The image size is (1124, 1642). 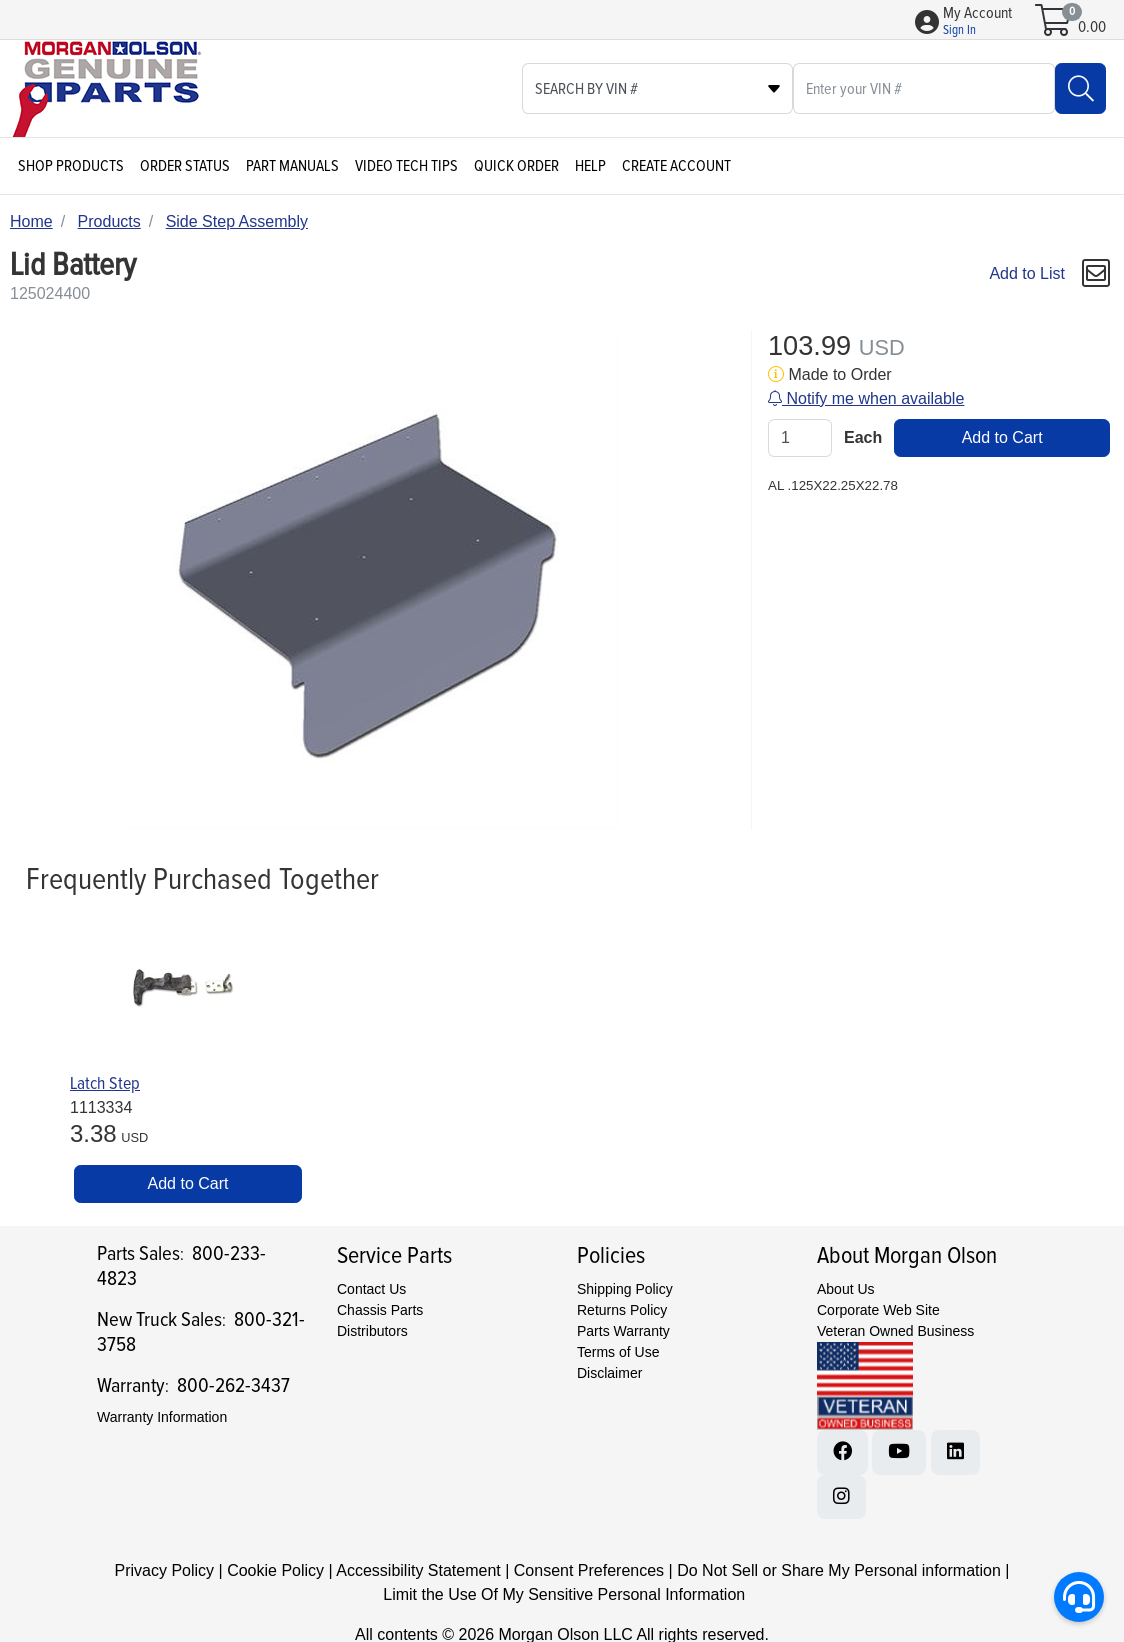 I want to click on Video Tech Tips, so click(x=406, y=166).